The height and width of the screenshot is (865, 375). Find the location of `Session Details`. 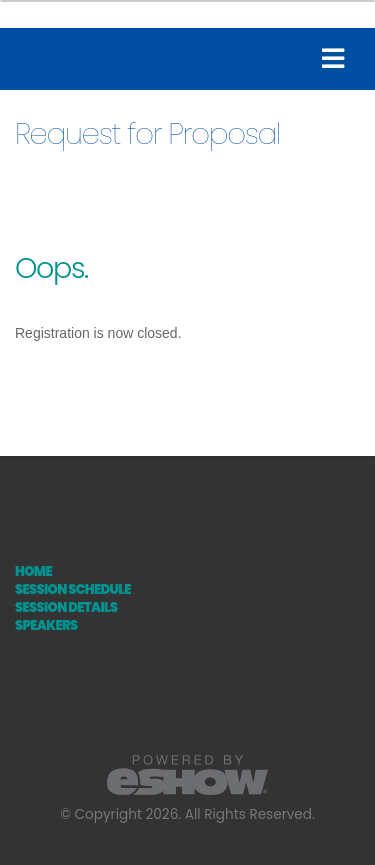

Session Details is located at coordinates (66, 607).